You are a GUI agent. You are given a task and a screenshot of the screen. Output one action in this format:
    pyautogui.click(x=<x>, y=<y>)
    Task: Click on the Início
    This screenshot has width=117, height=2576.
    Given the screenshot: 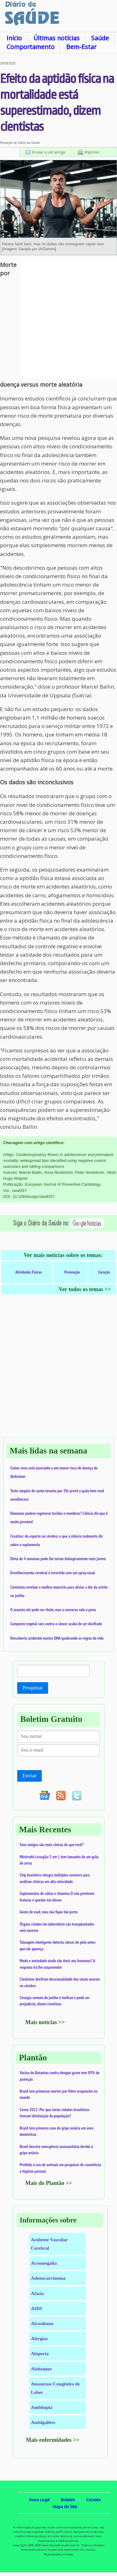 What is the action you would take?
    pyautogui.click(x=14, y=38)
    